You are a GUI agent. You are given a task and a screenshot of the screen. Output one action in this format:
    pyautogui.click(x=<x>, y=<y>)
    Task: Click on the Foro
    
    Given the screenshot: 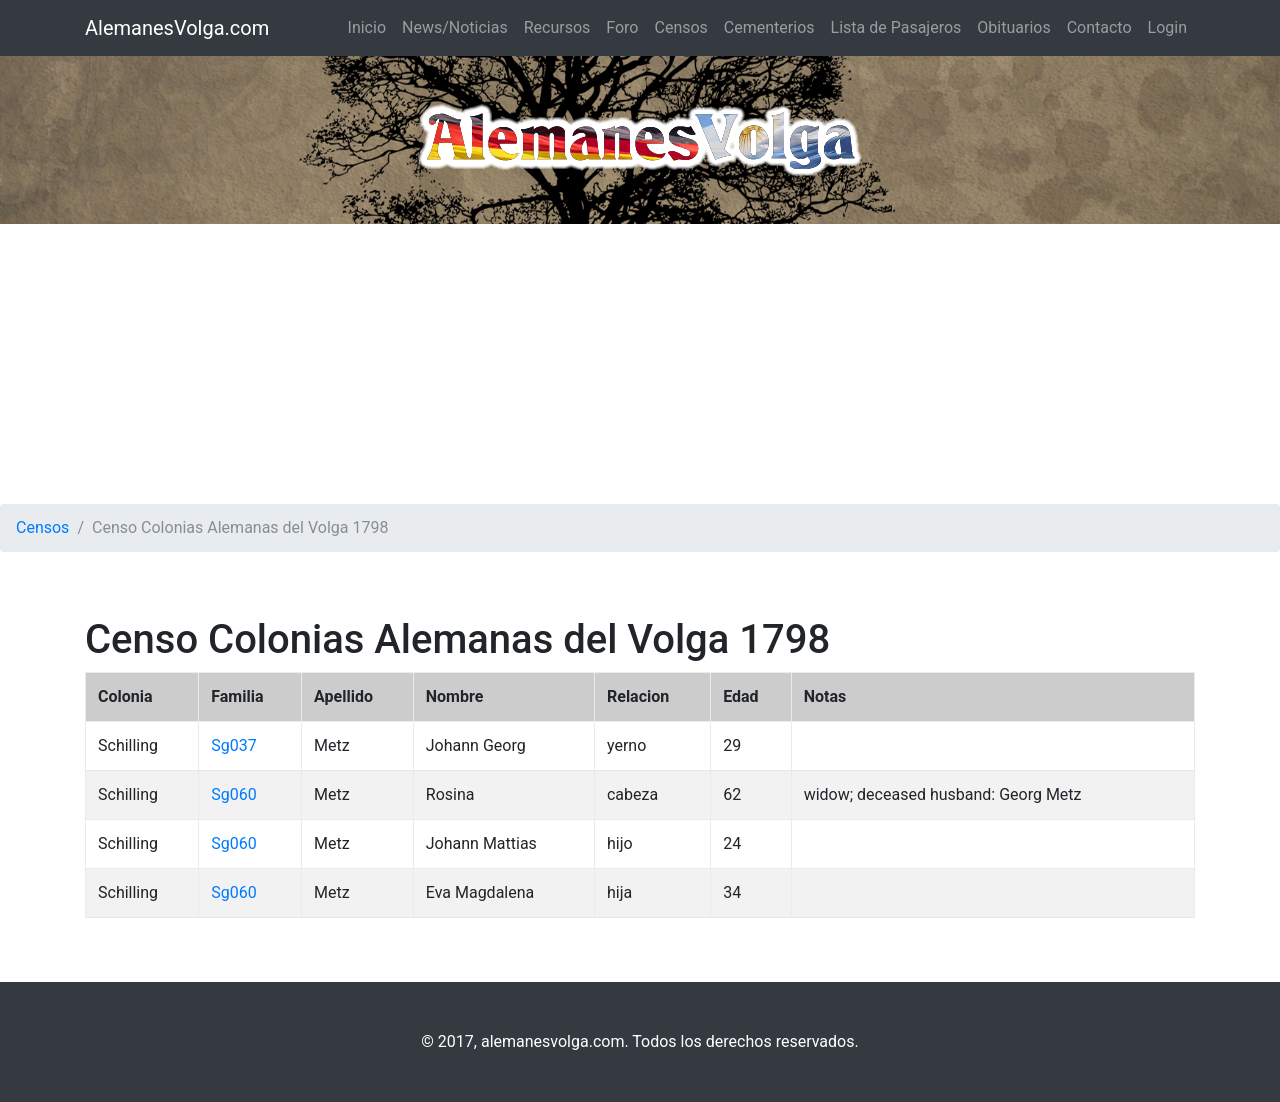 What is the action you would take?
    pyautogui.click(x=622, y=27)
    